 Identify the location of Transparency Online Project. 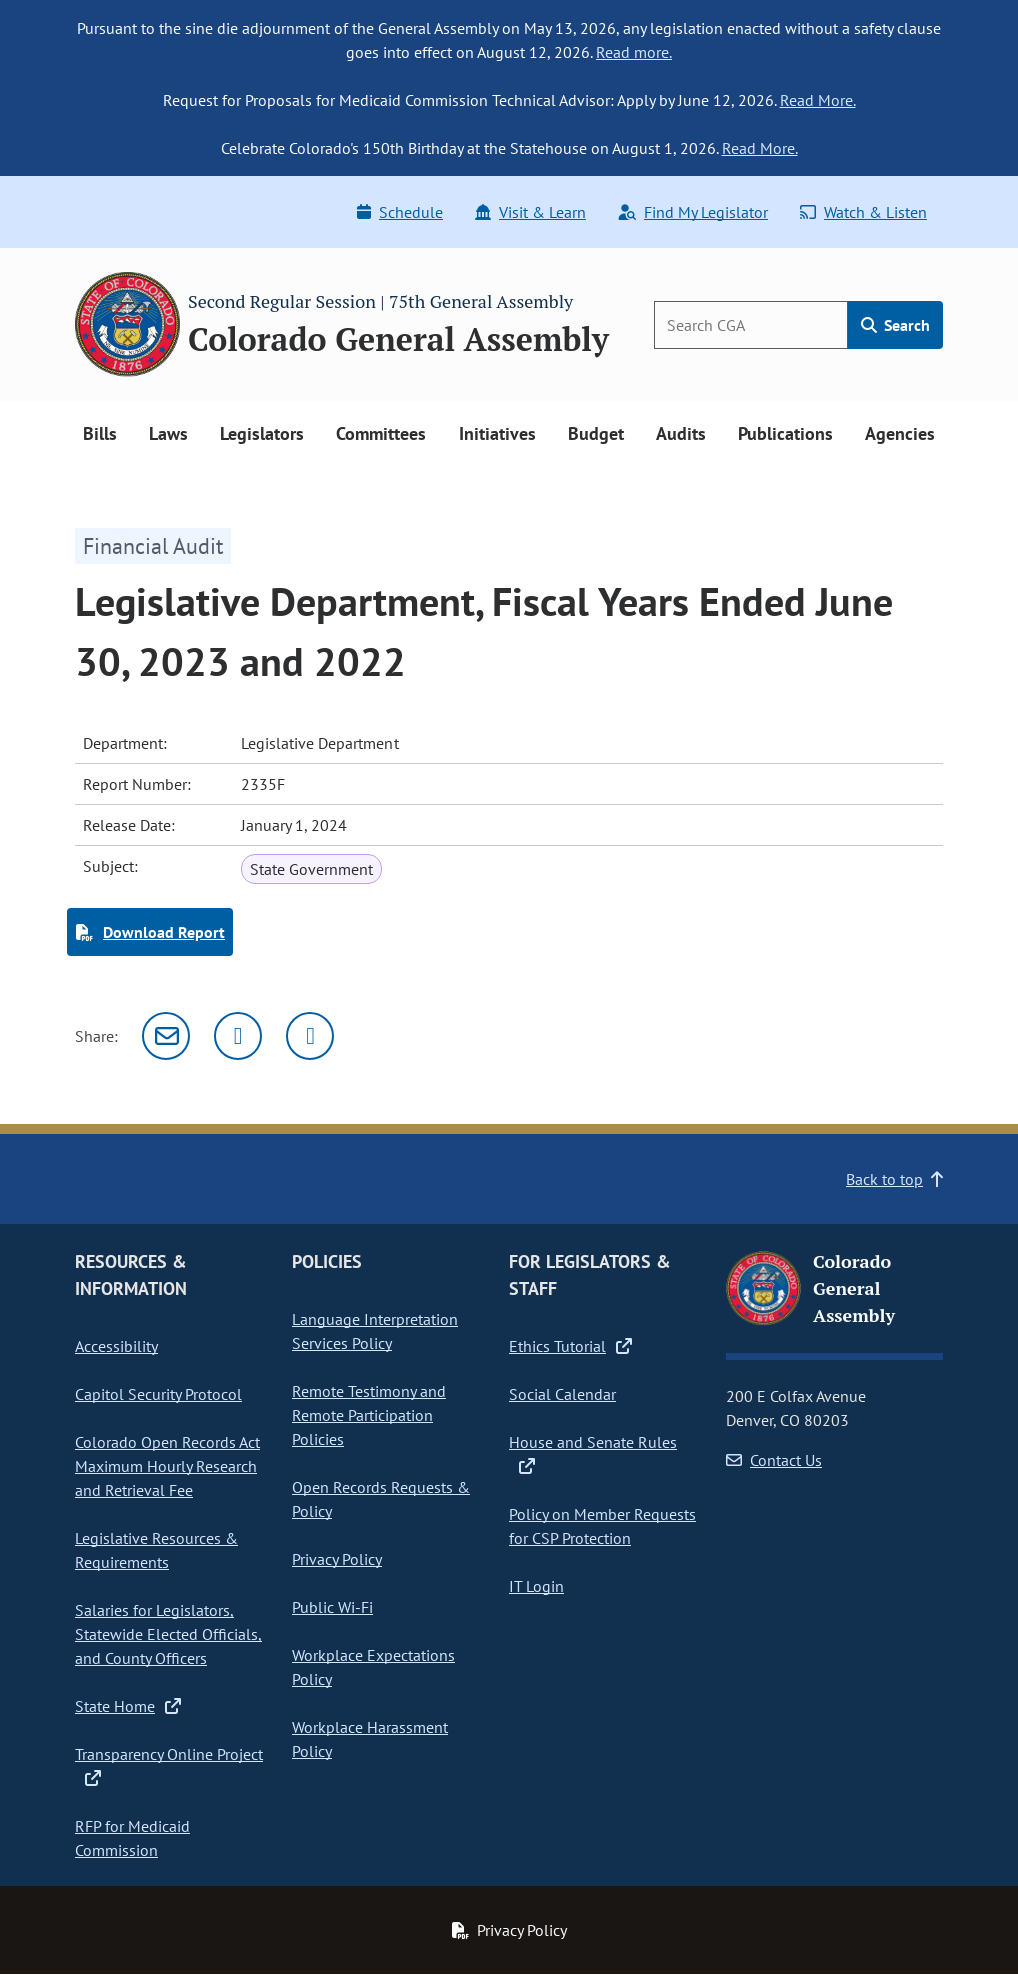
(169, 1766).